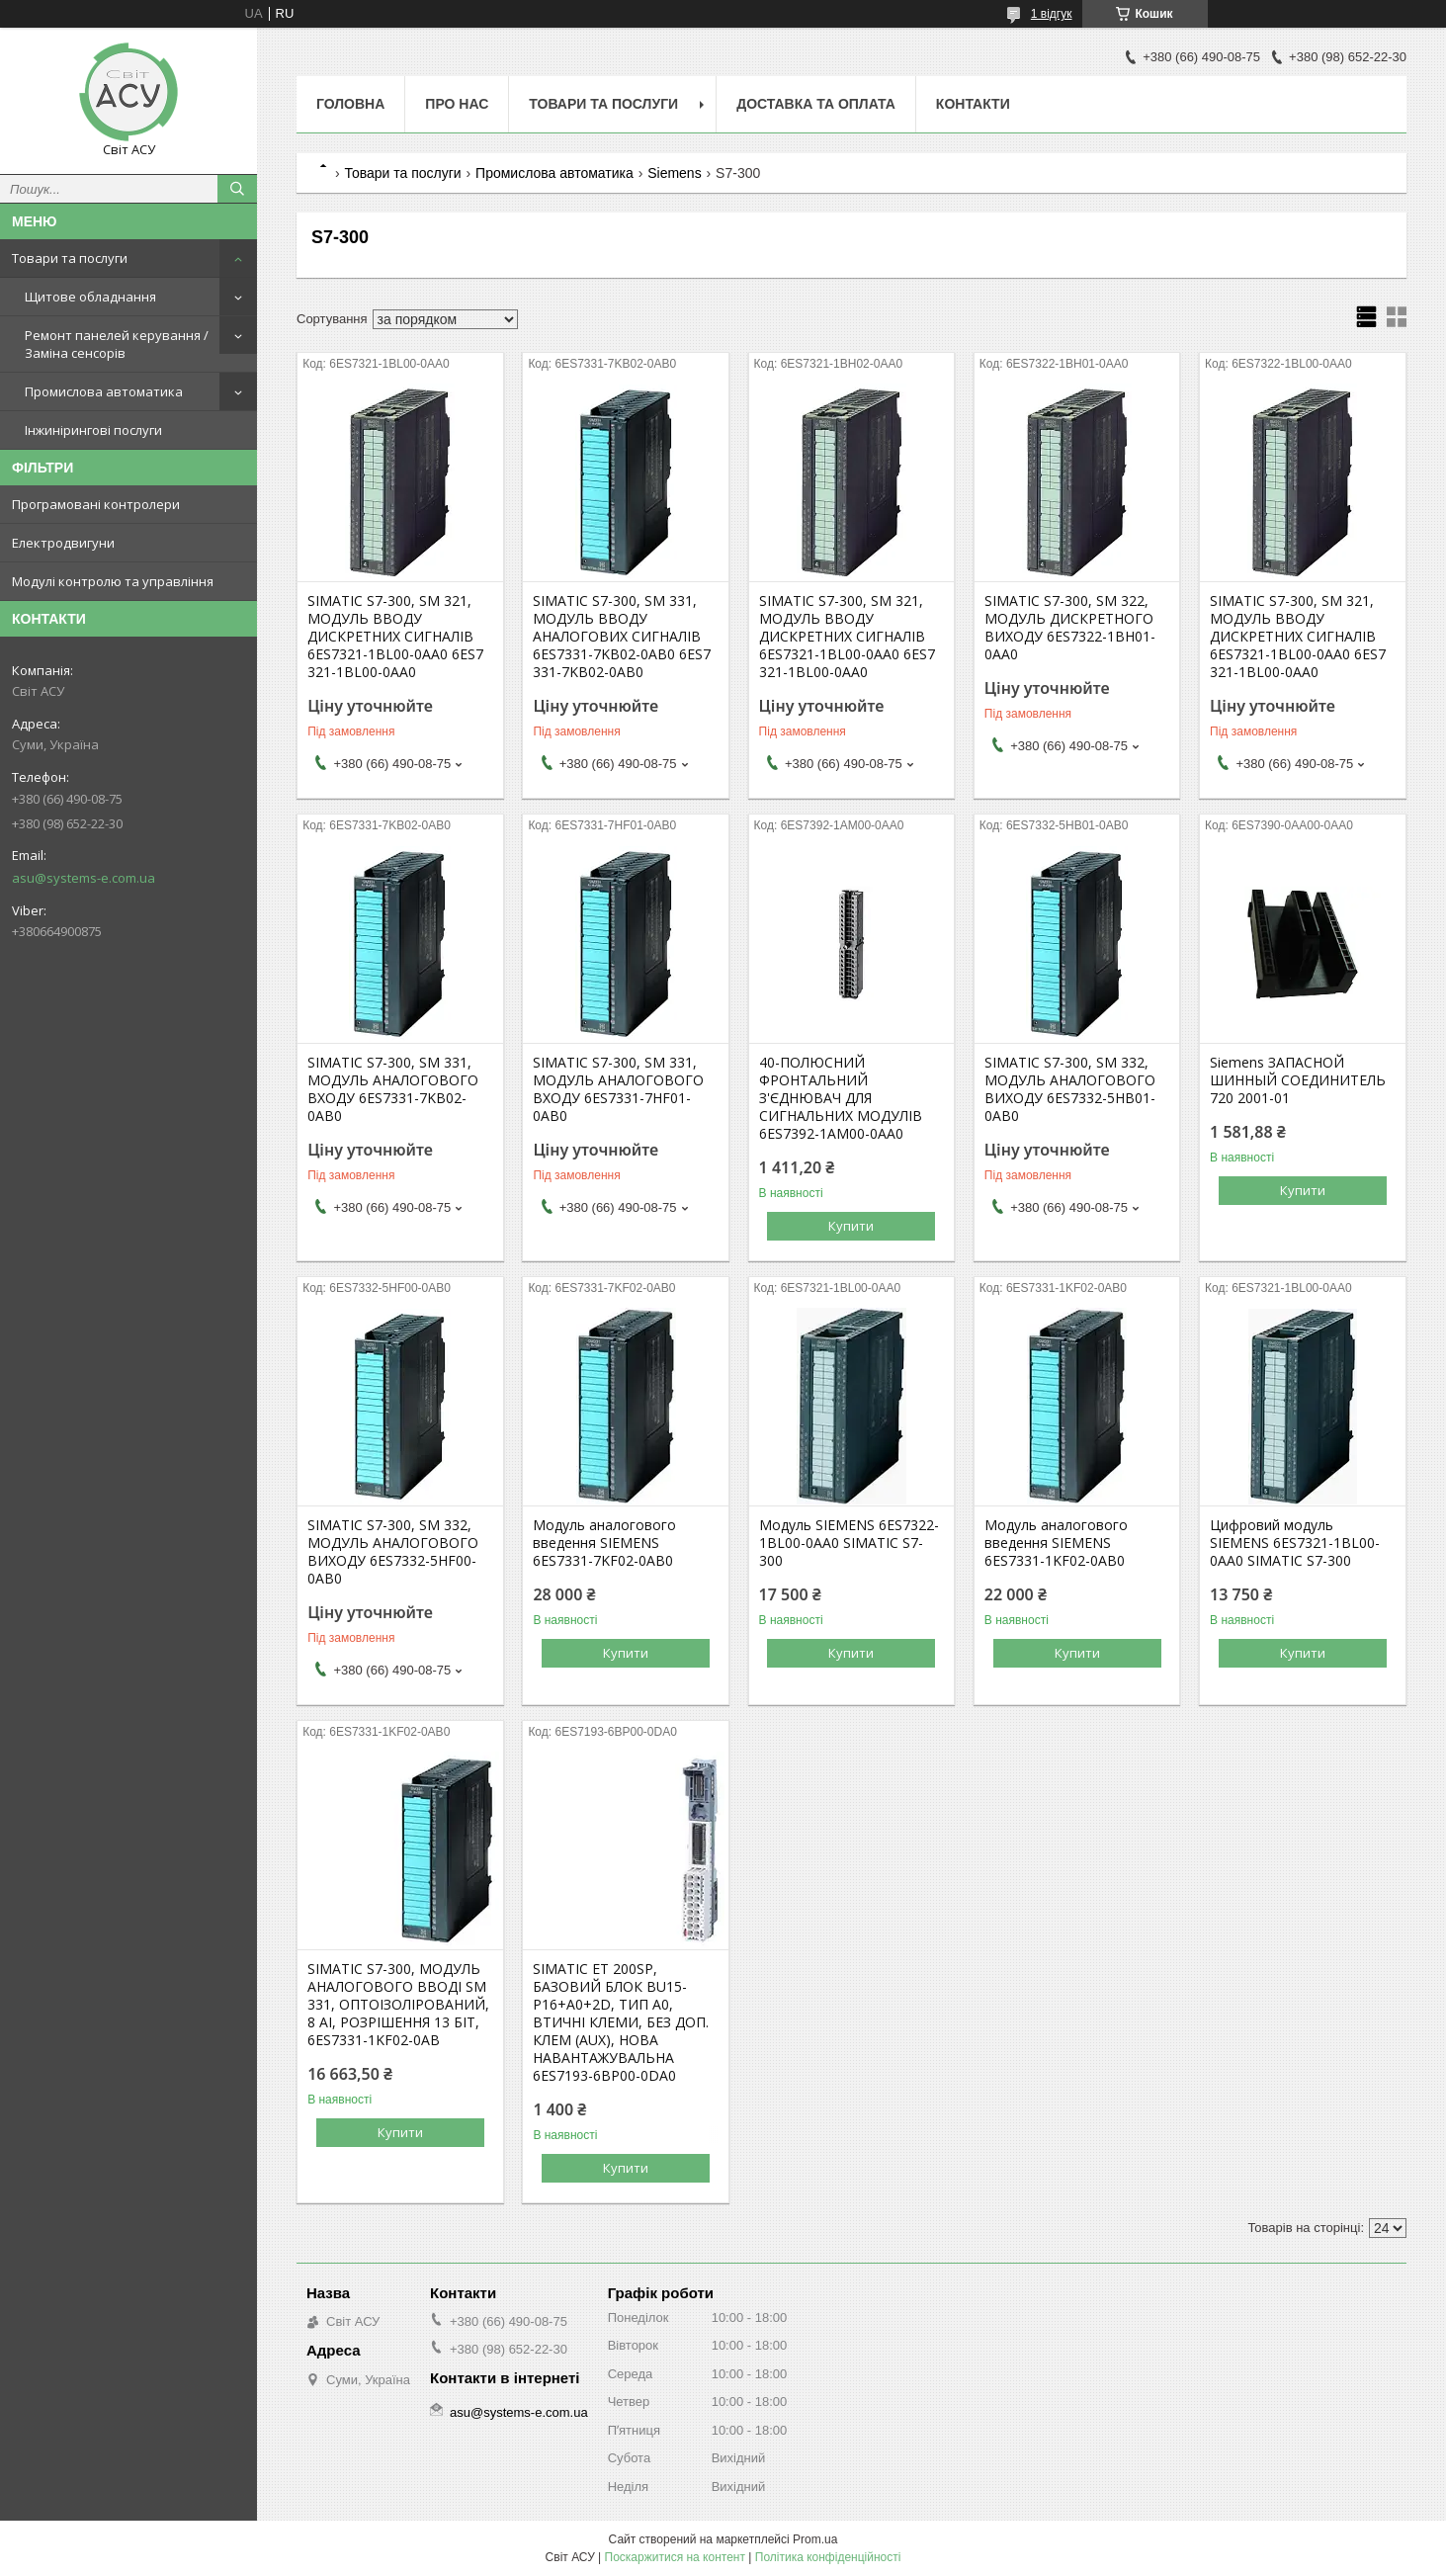 Image resolution: width=1446 pixels, height=2576 pixels. Describe the element at coordinates (392, 1089) in the screenshot. I see `SIMATIC S7-300, SM 331, МОДУЛЬ АНАЛОГОВОГО ВХОДУ 6ES7331-7KB02-0AB0` at that location.